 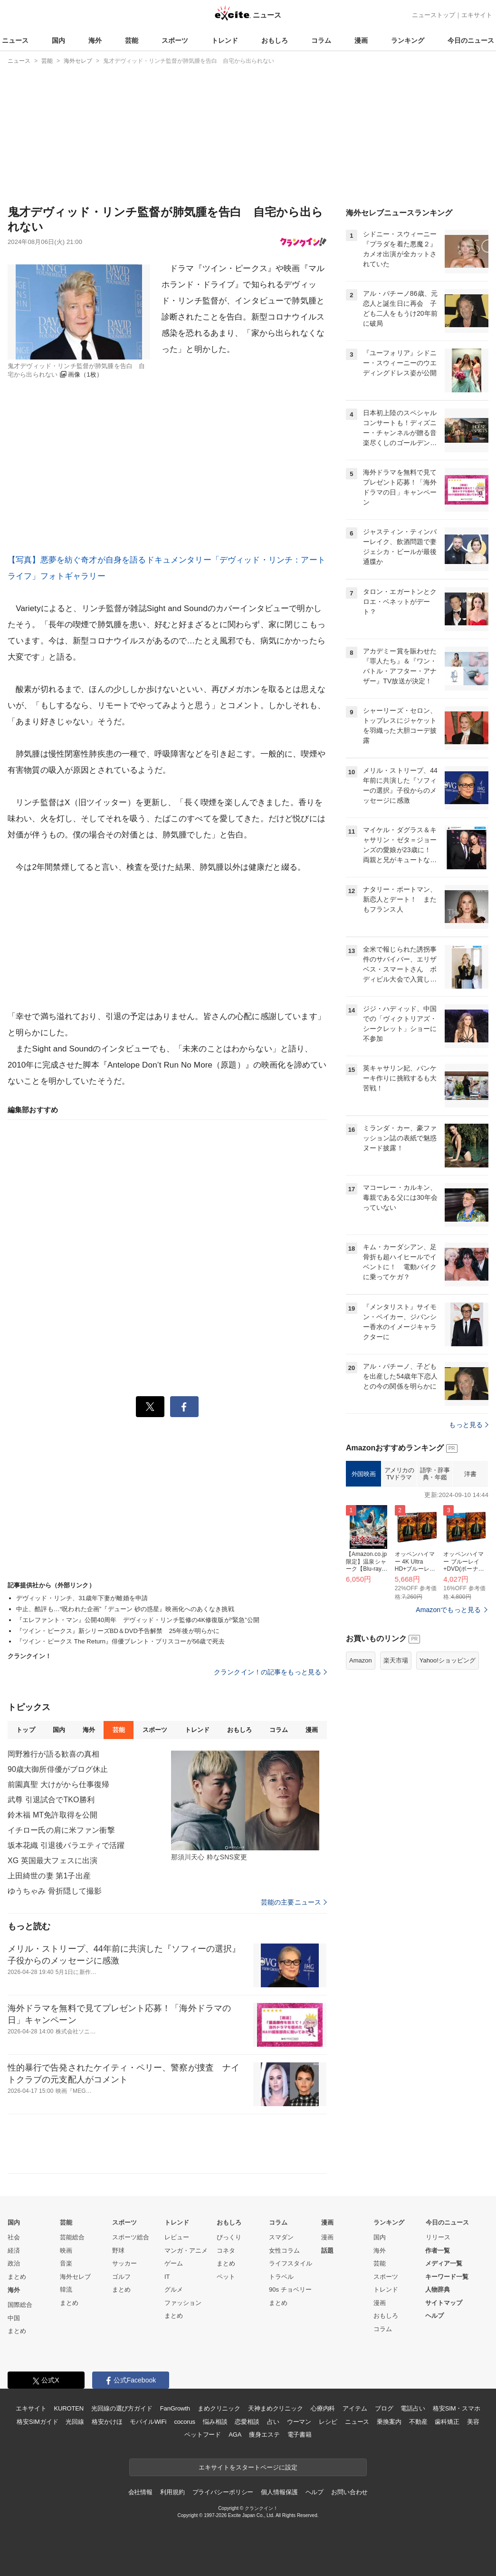 What do you see at coordinates (186, 2250) in the screenshot?
I see `マンガ・アニメ` at bounding box center [186, 2250].